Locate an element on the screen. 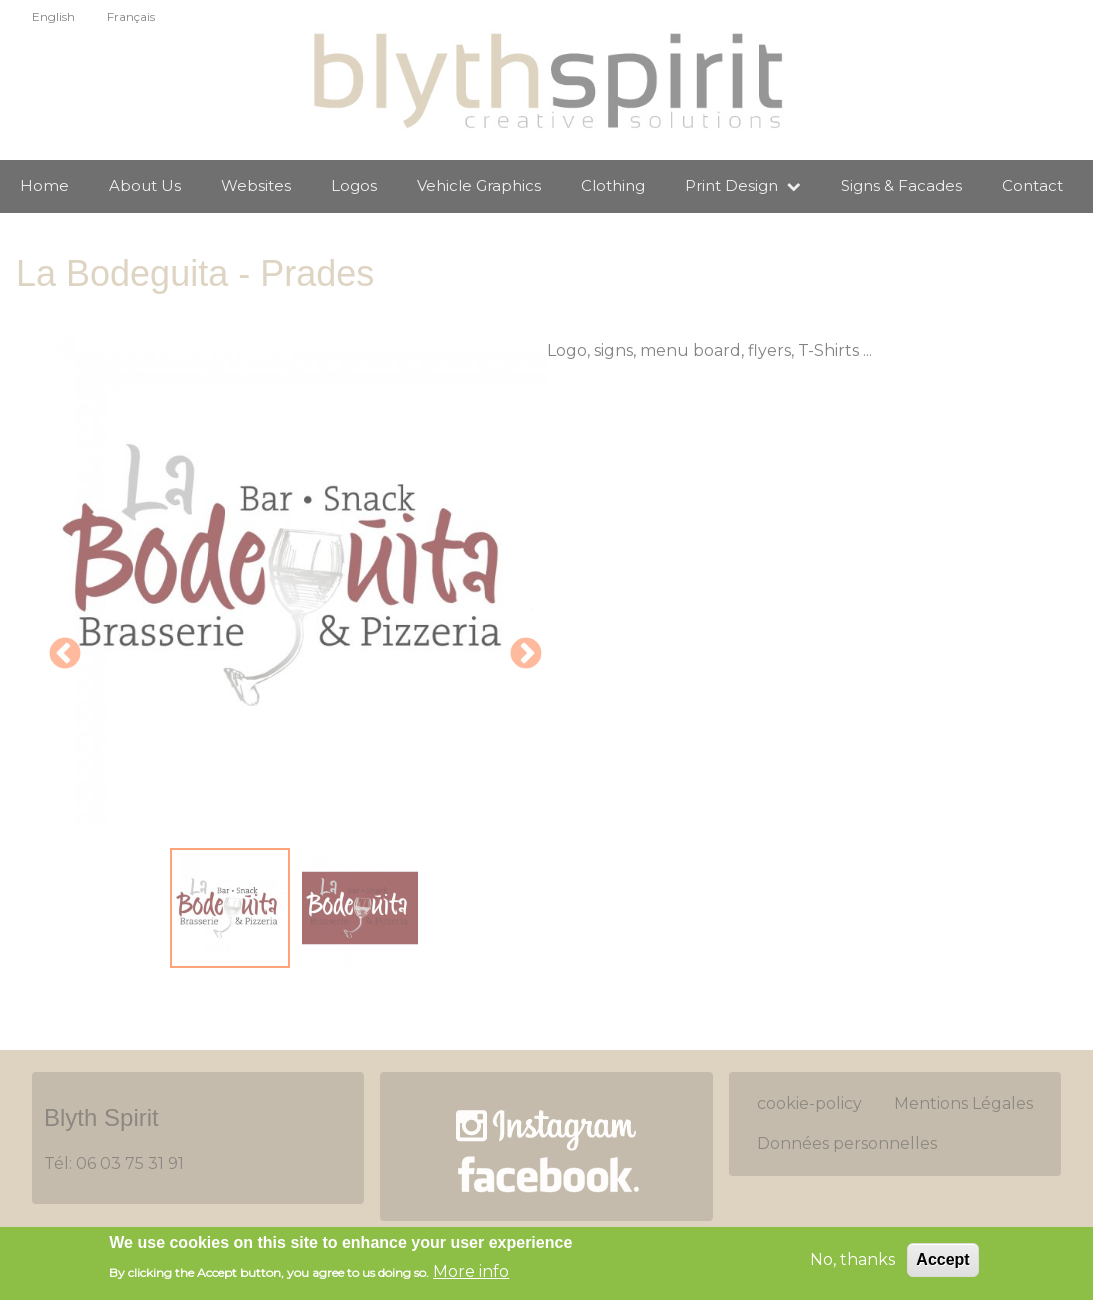  Print Design is located at coordinates (743, 185).